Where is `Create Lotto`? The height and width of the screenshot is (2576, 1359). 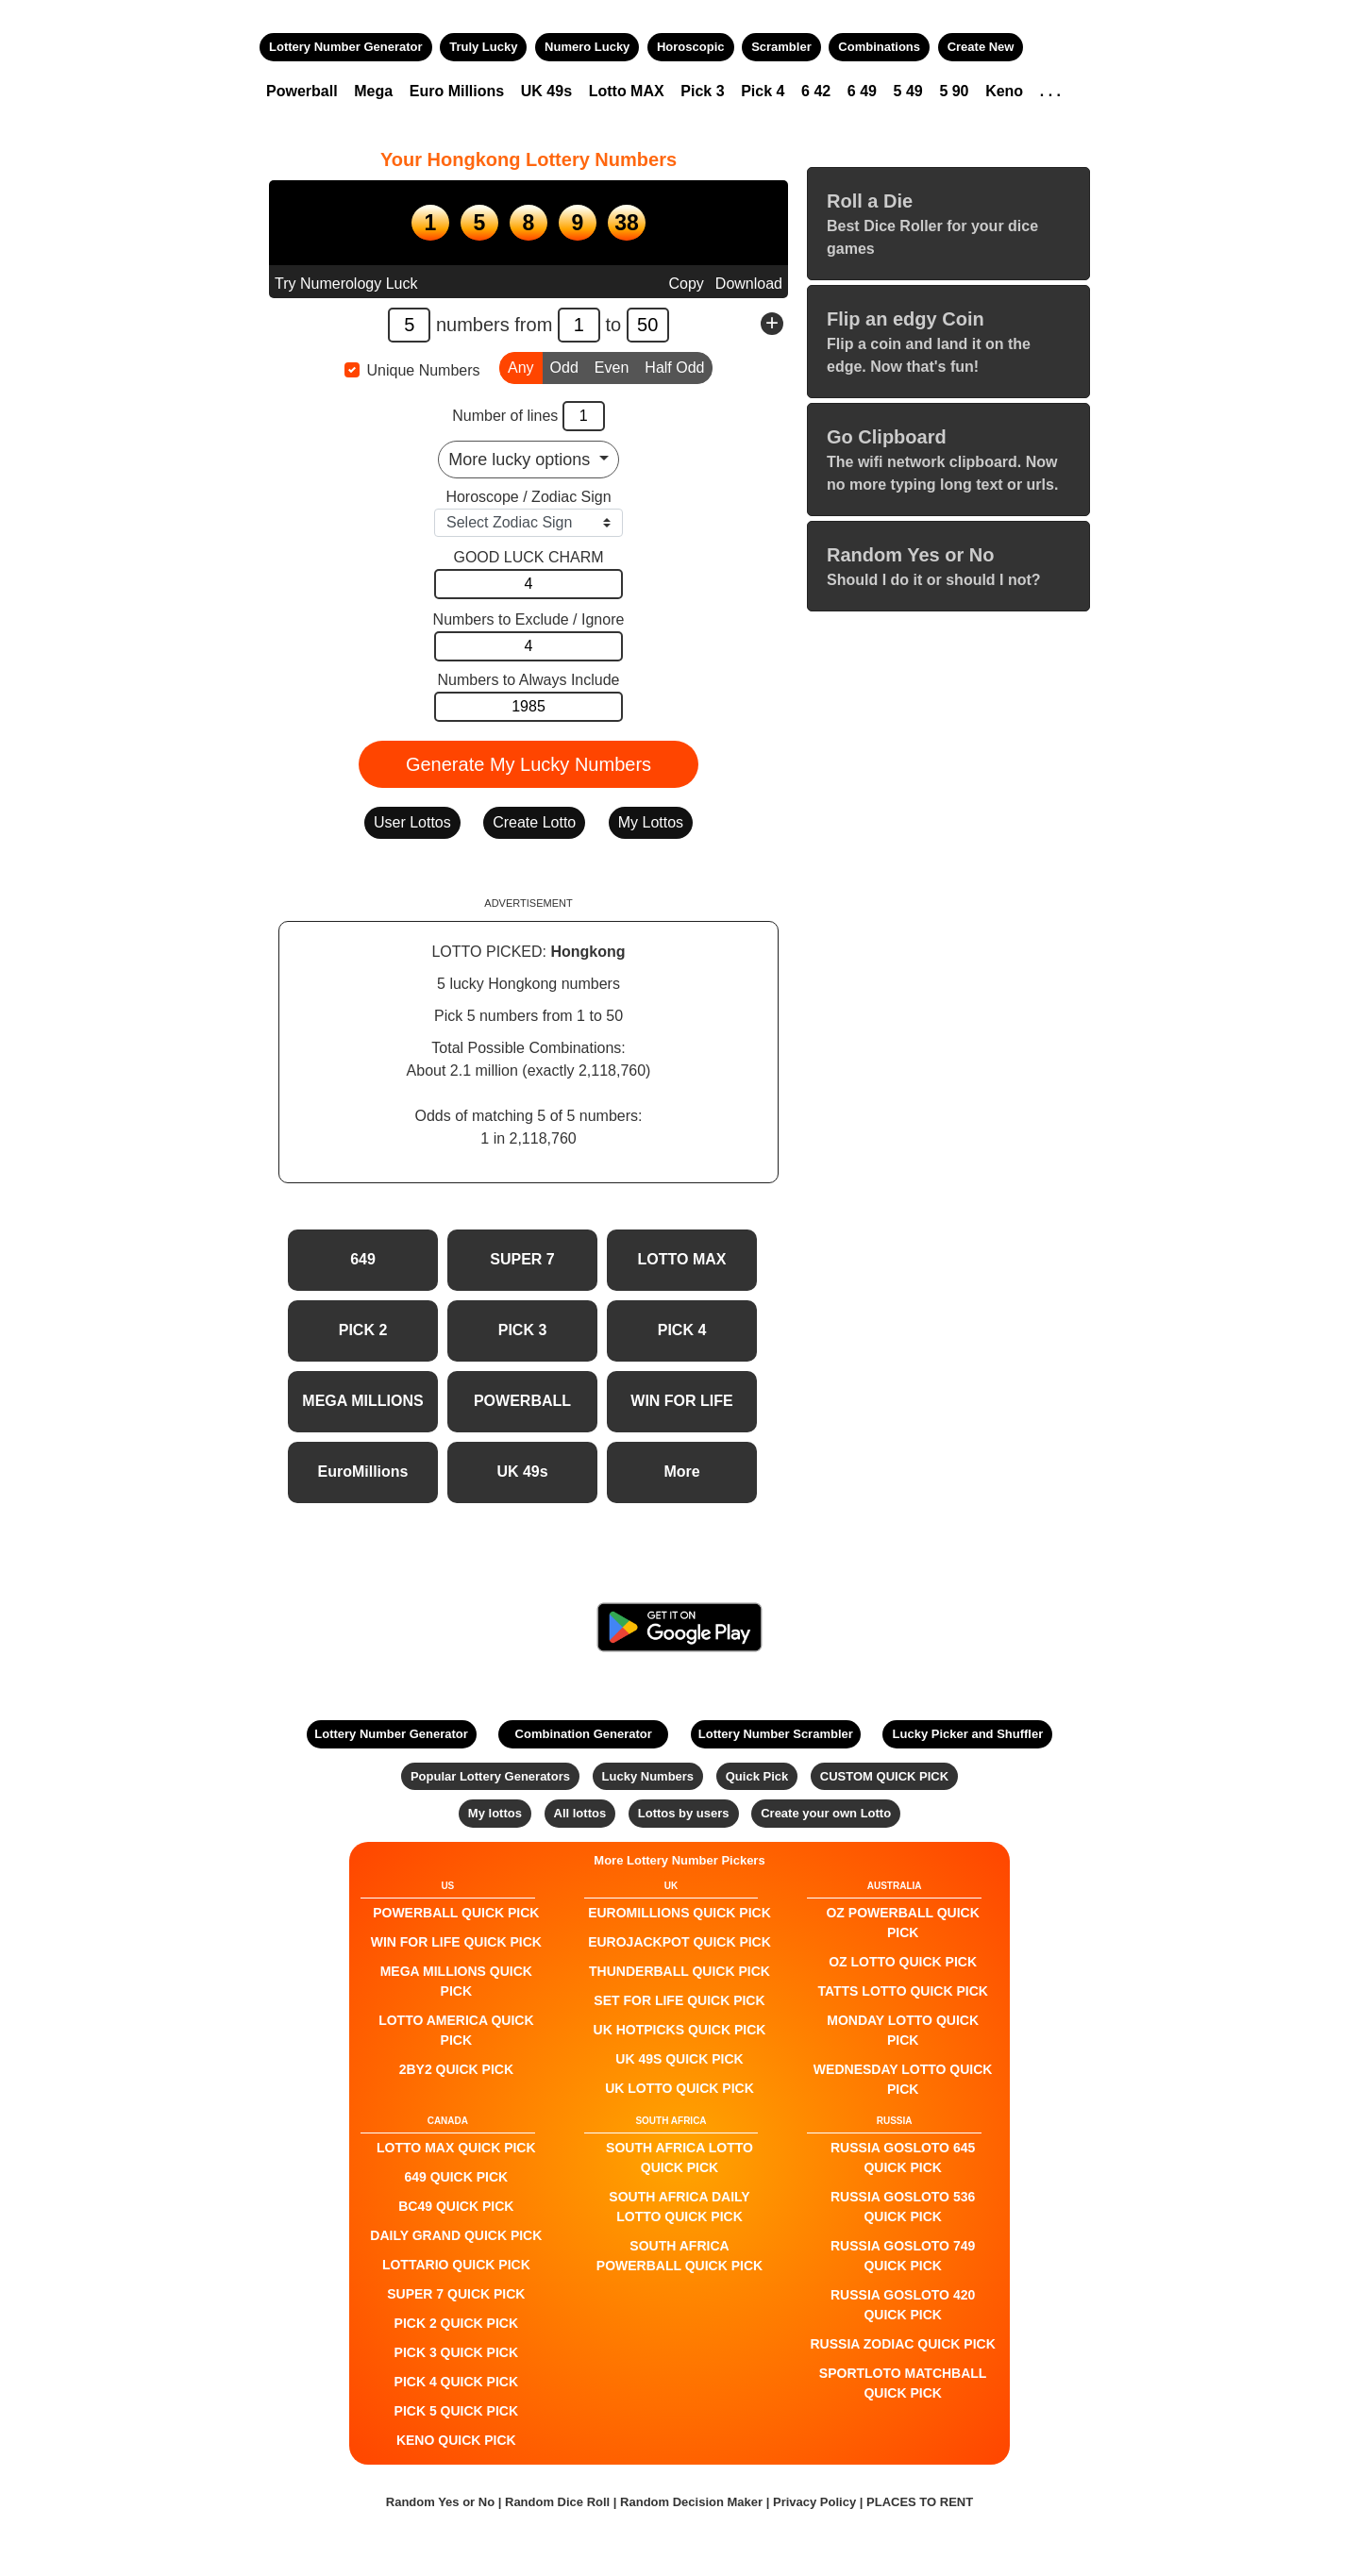
Create Lotto is located at coordinates (534, 822).